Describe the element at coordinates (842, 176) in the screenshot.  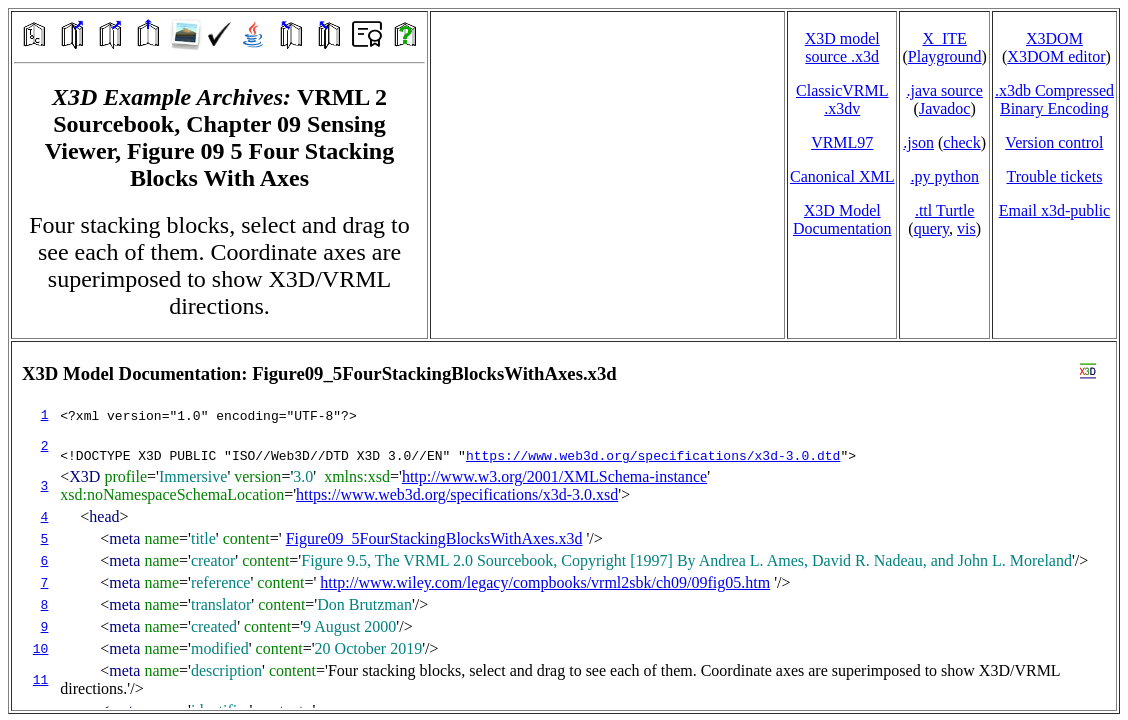
I see `Canonical XML` at that location.